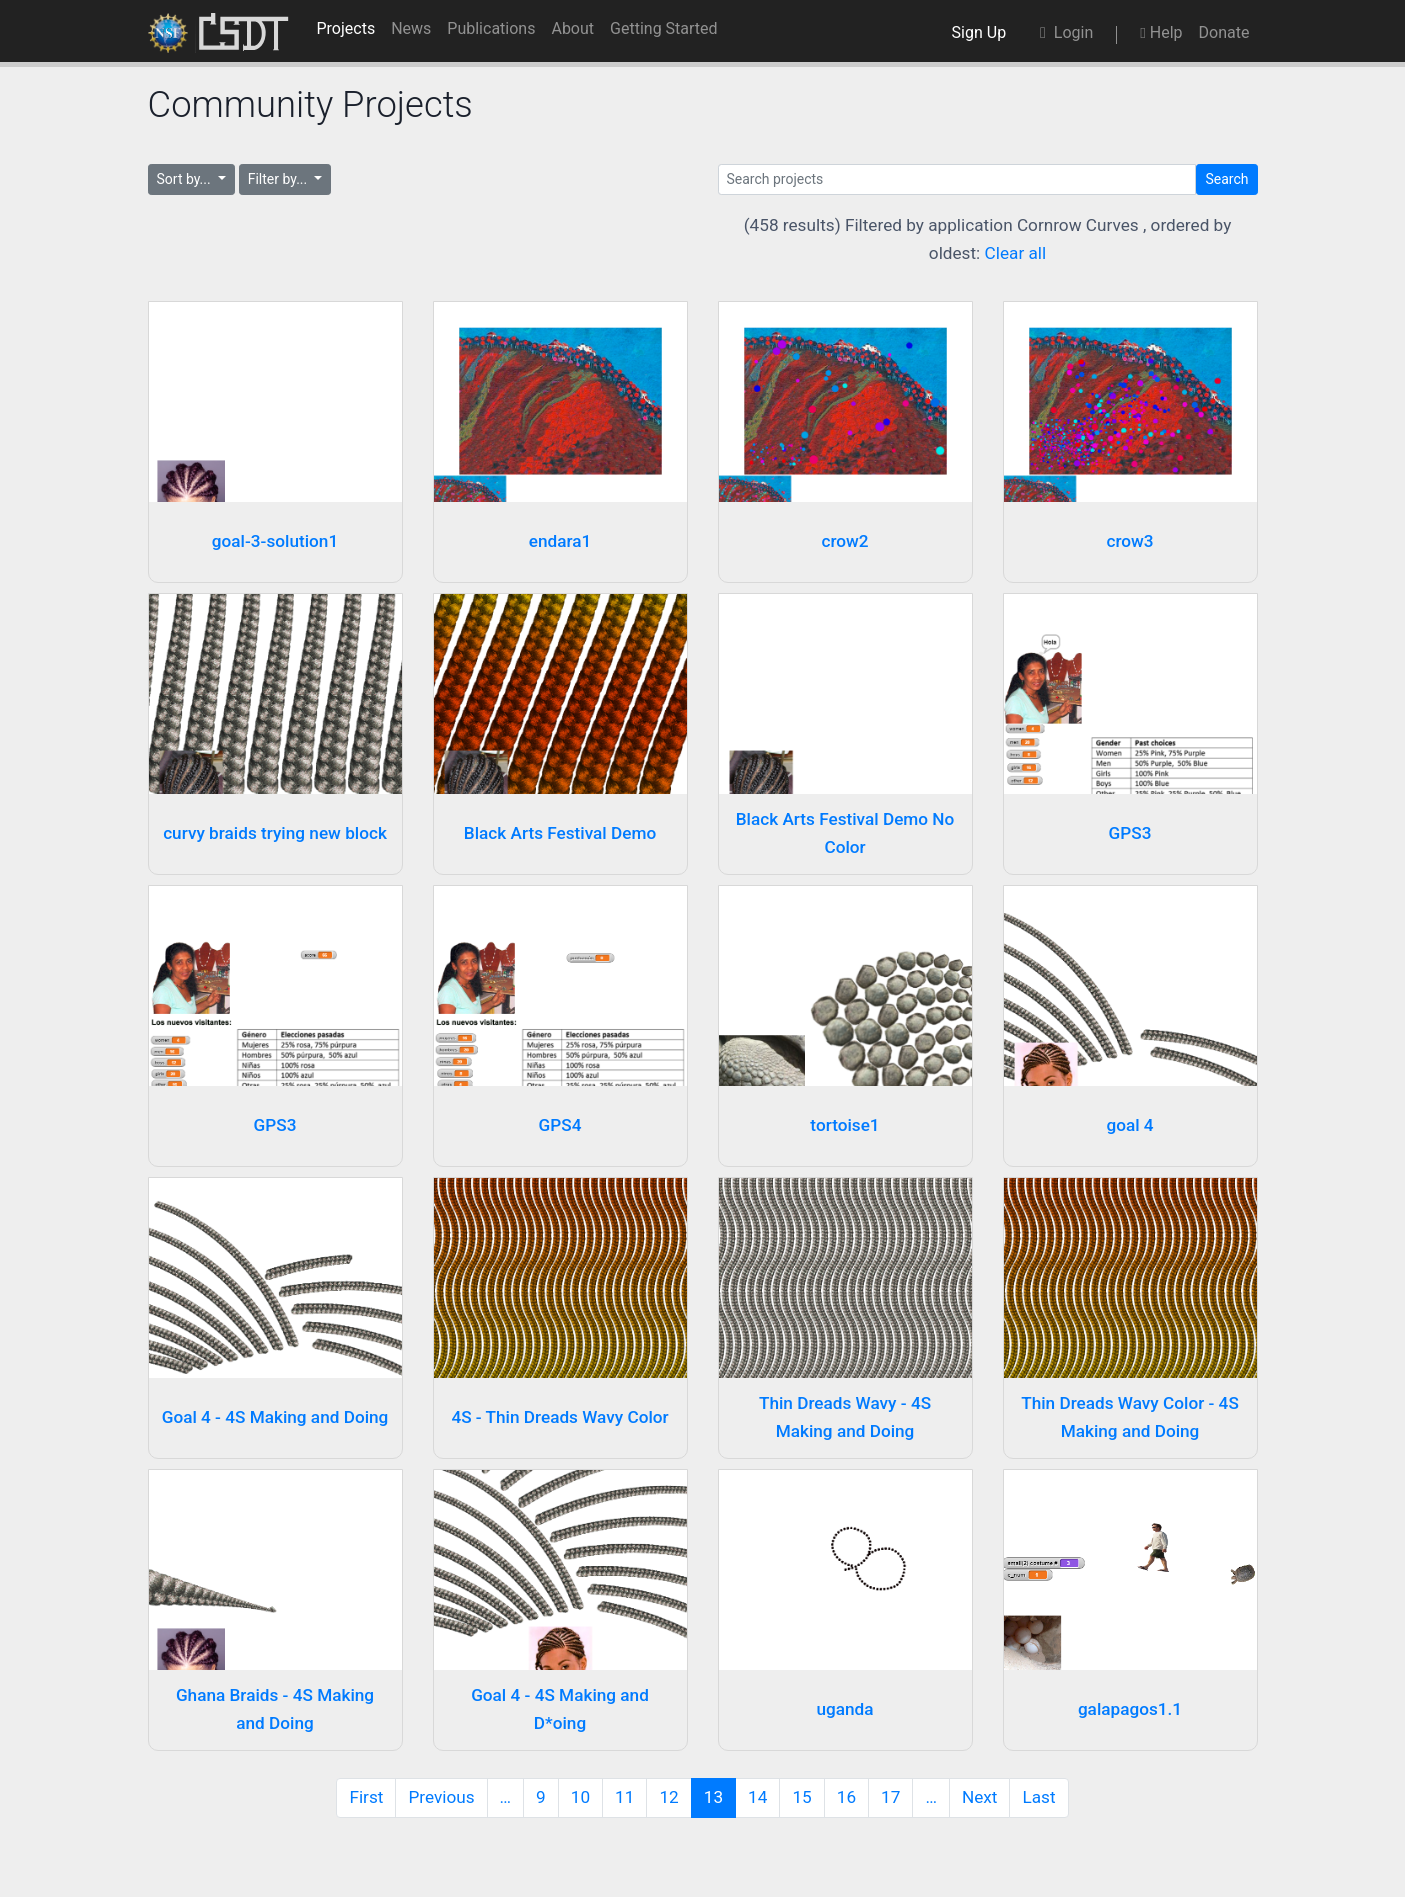 The image size is (1405, 1897). Describe the element at coordinates (1130, 833) in the screenshot. I see `GPS3` at that location.